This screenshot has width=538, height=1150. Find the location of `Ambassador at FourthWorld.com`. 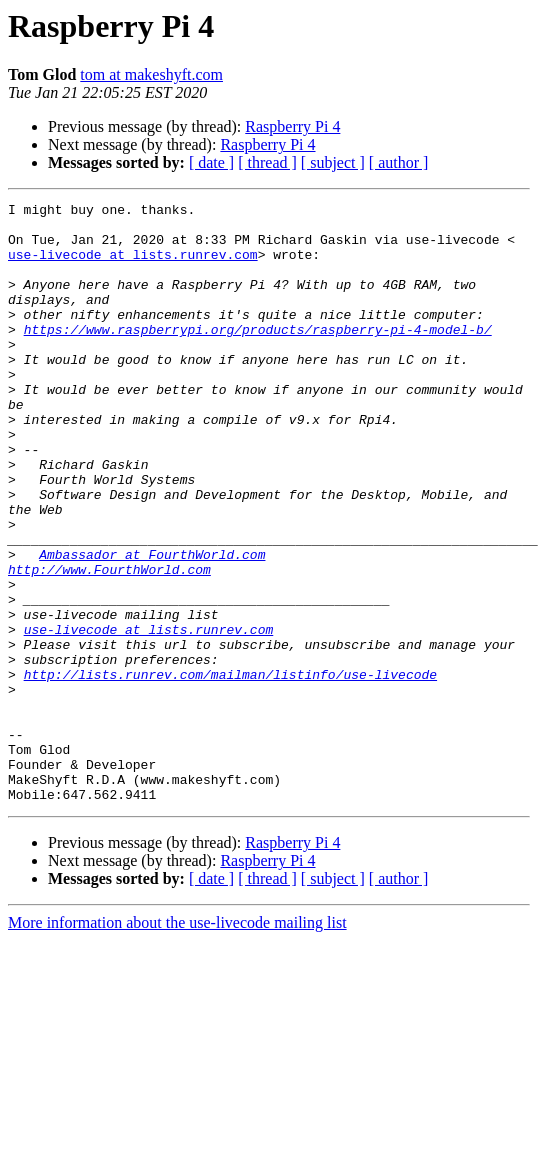

Ambassador at FourthWorld.com is located at coordinates (152, 626).